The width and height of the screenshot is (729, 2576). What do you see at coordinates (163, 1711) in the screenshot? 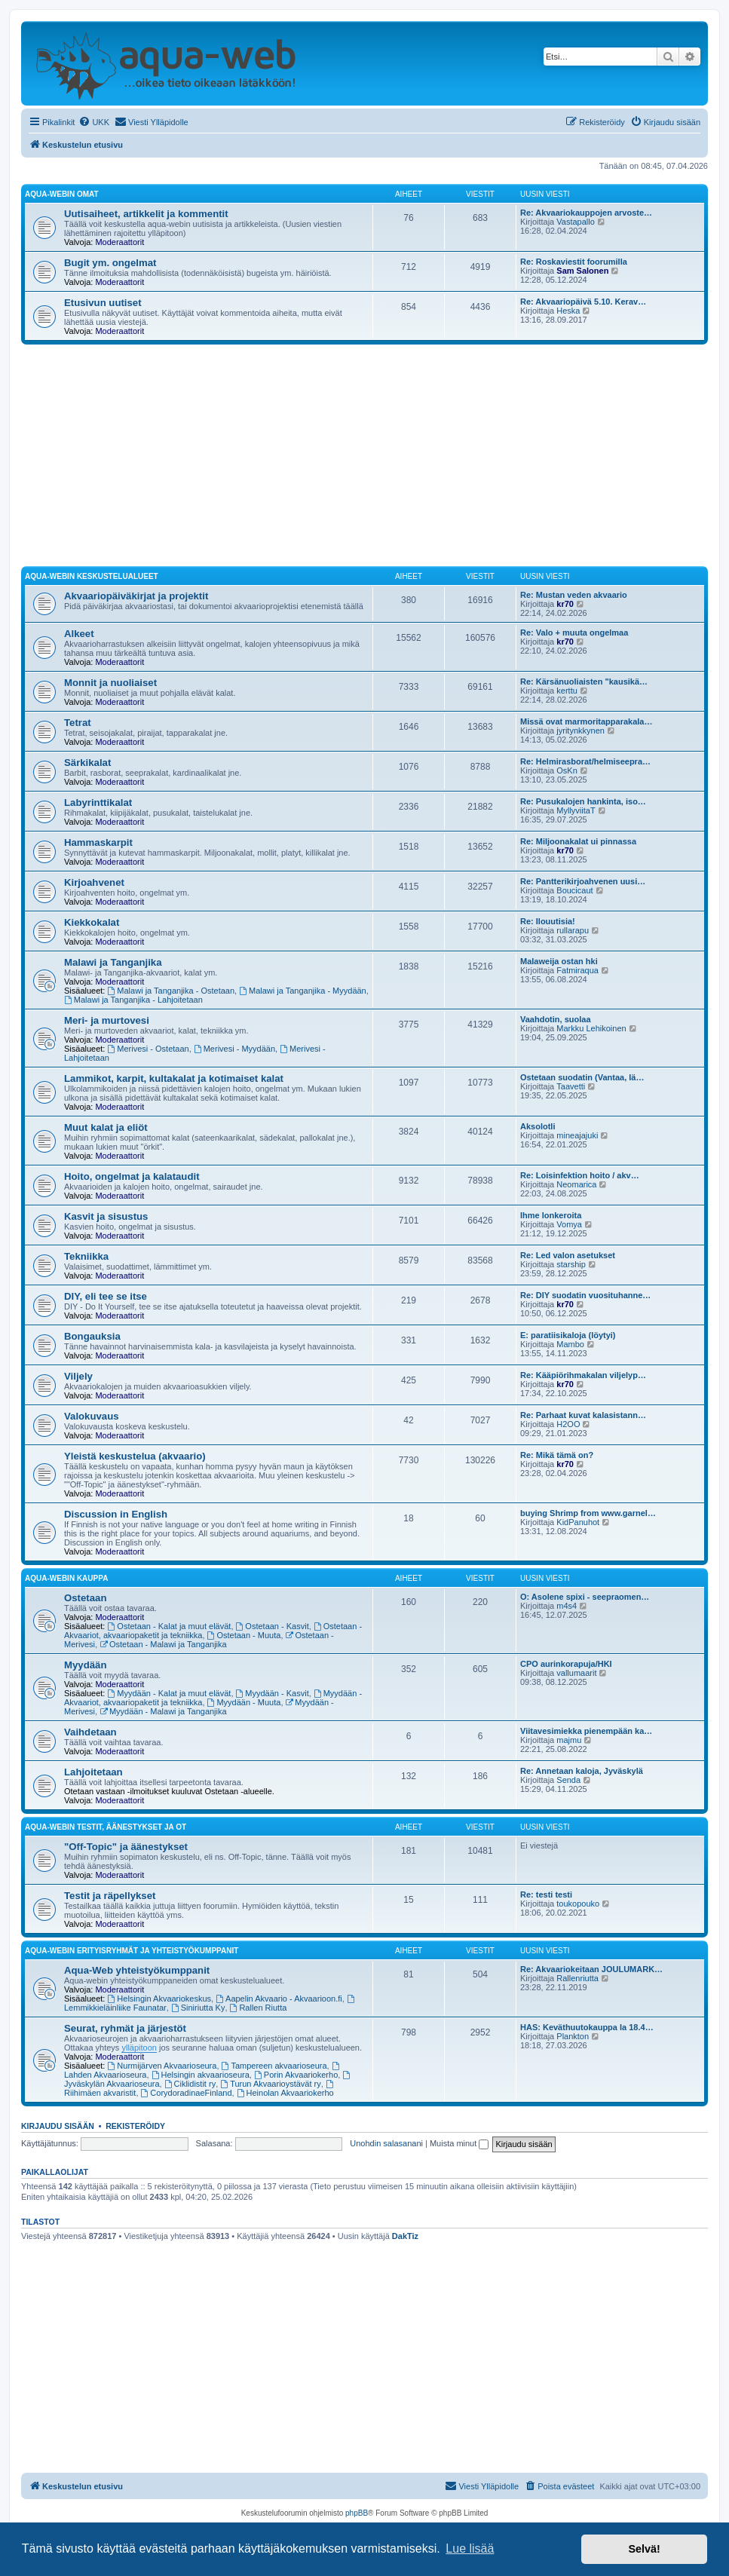
I see `Myydään - Malawi ja Tanganjika` at bounding box center [163, 1711].